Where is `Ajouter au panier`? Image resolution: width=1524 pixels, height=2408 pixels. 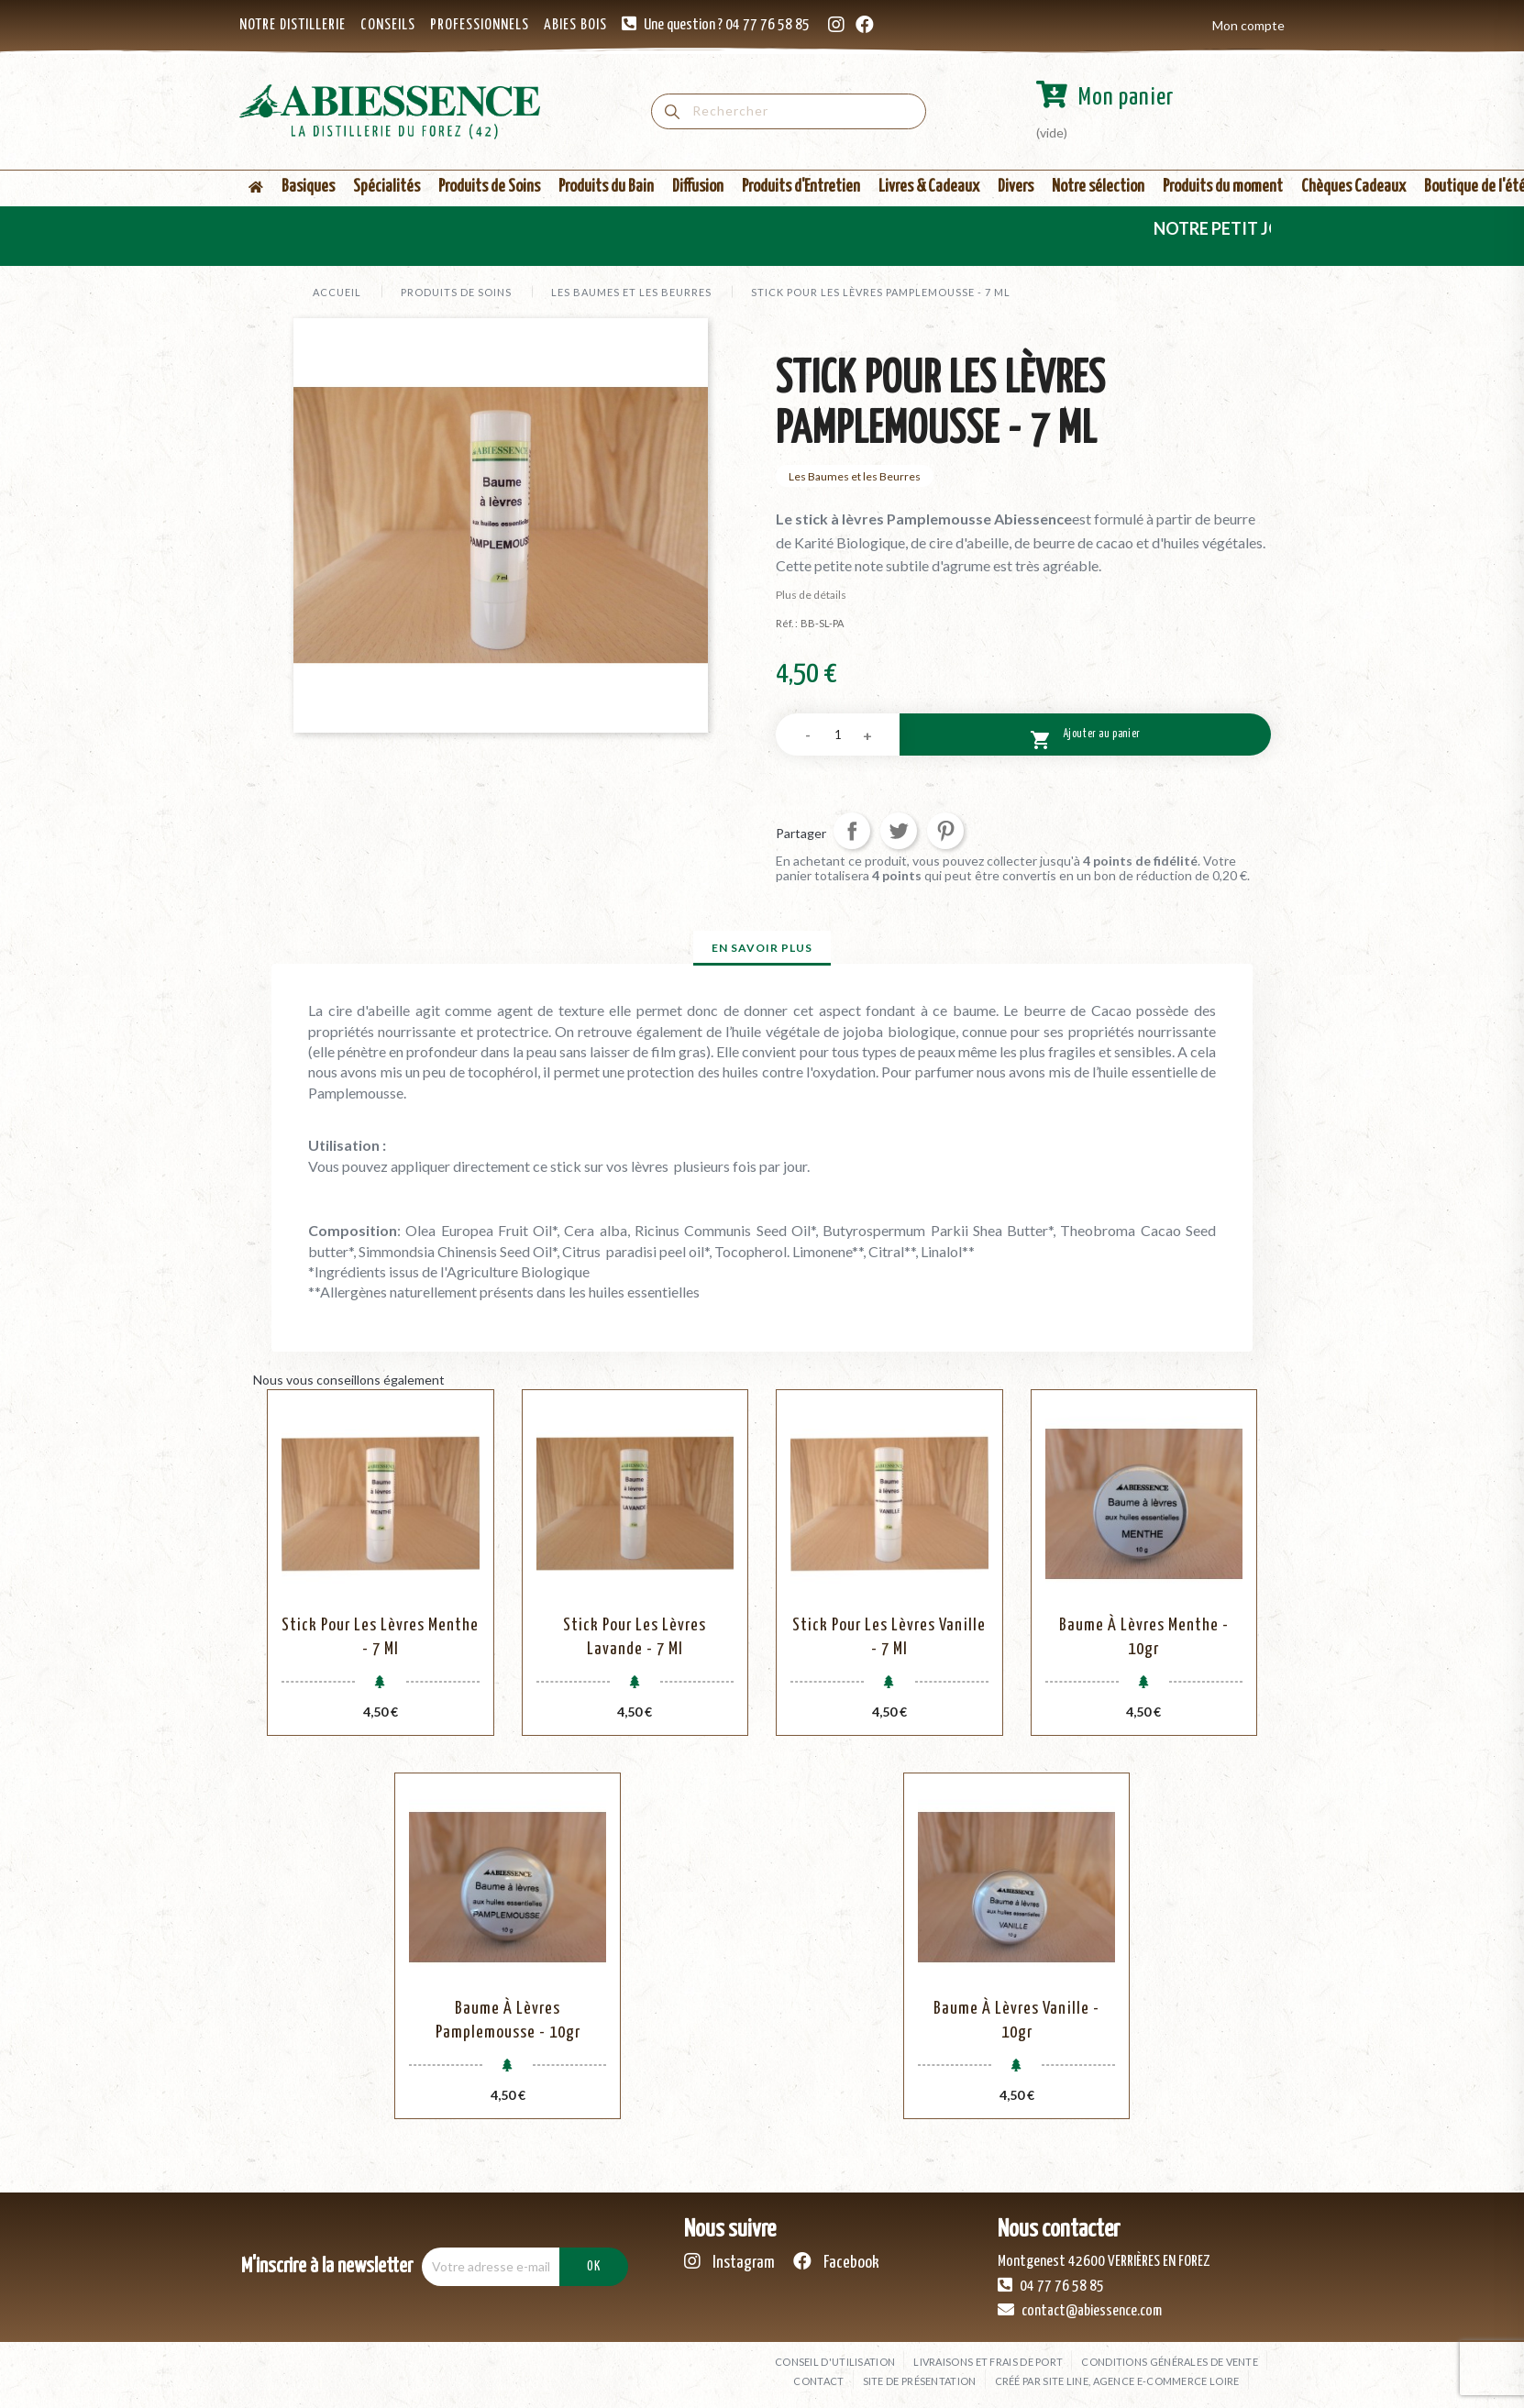
Ajouter au panier is located at coordinates (1085, 737).